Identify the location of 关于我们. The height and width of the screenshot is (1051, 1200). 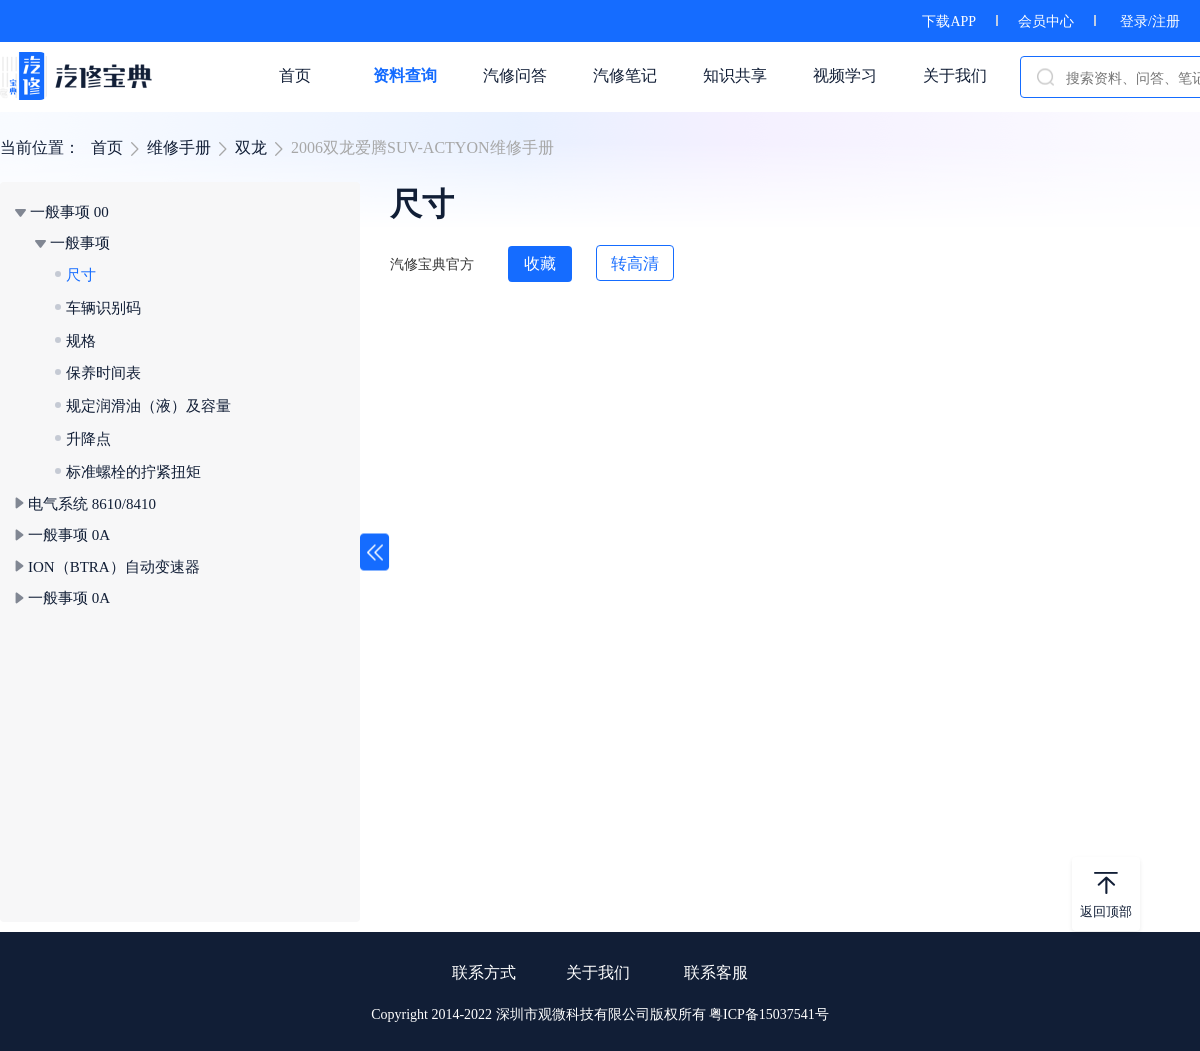
(598, 972).